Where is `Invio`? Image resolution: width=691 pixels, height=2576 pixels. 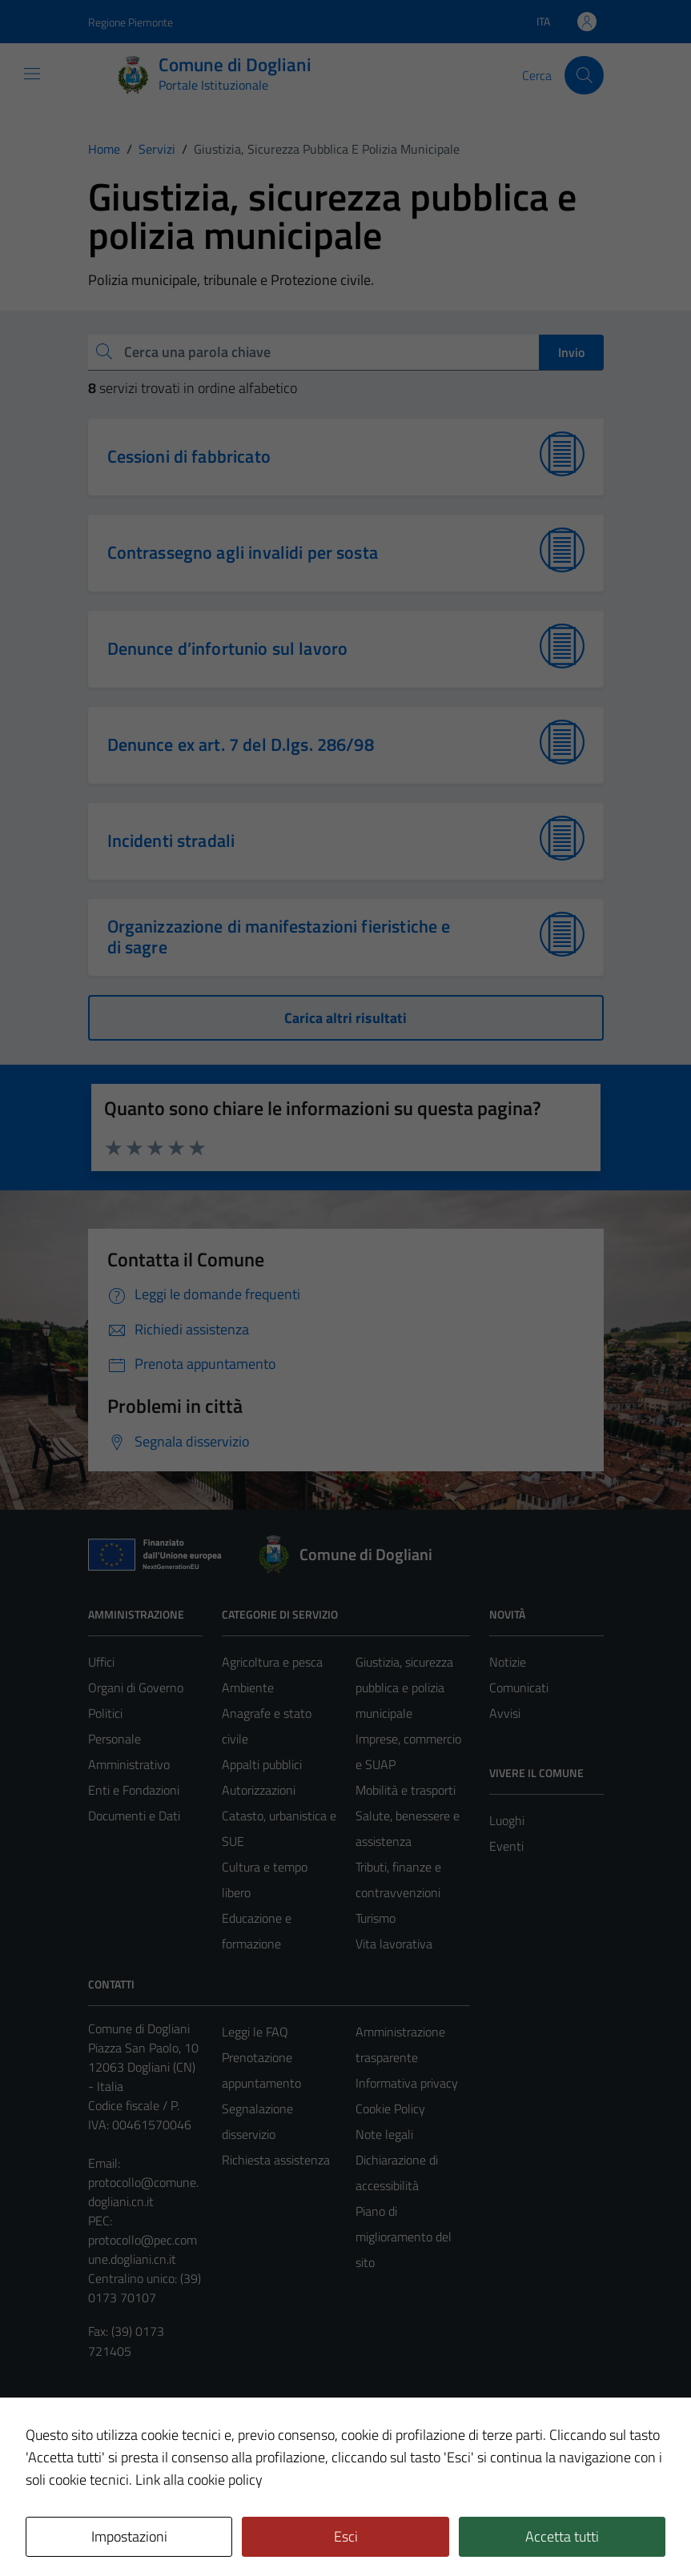 Invio is located at coordinates (571, 352).